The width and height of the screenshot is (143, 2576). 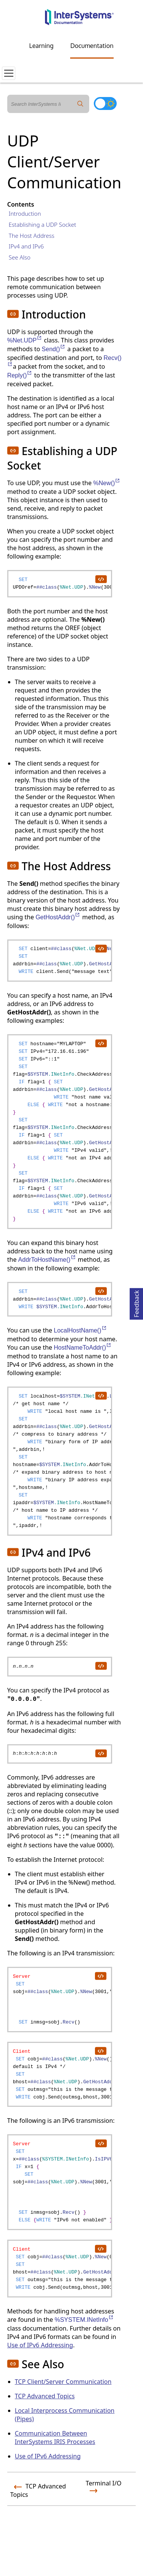 What do you see at coordinates (25, 213) in the screenshot?
I see `Introduction` at bounding box center [25, 213].